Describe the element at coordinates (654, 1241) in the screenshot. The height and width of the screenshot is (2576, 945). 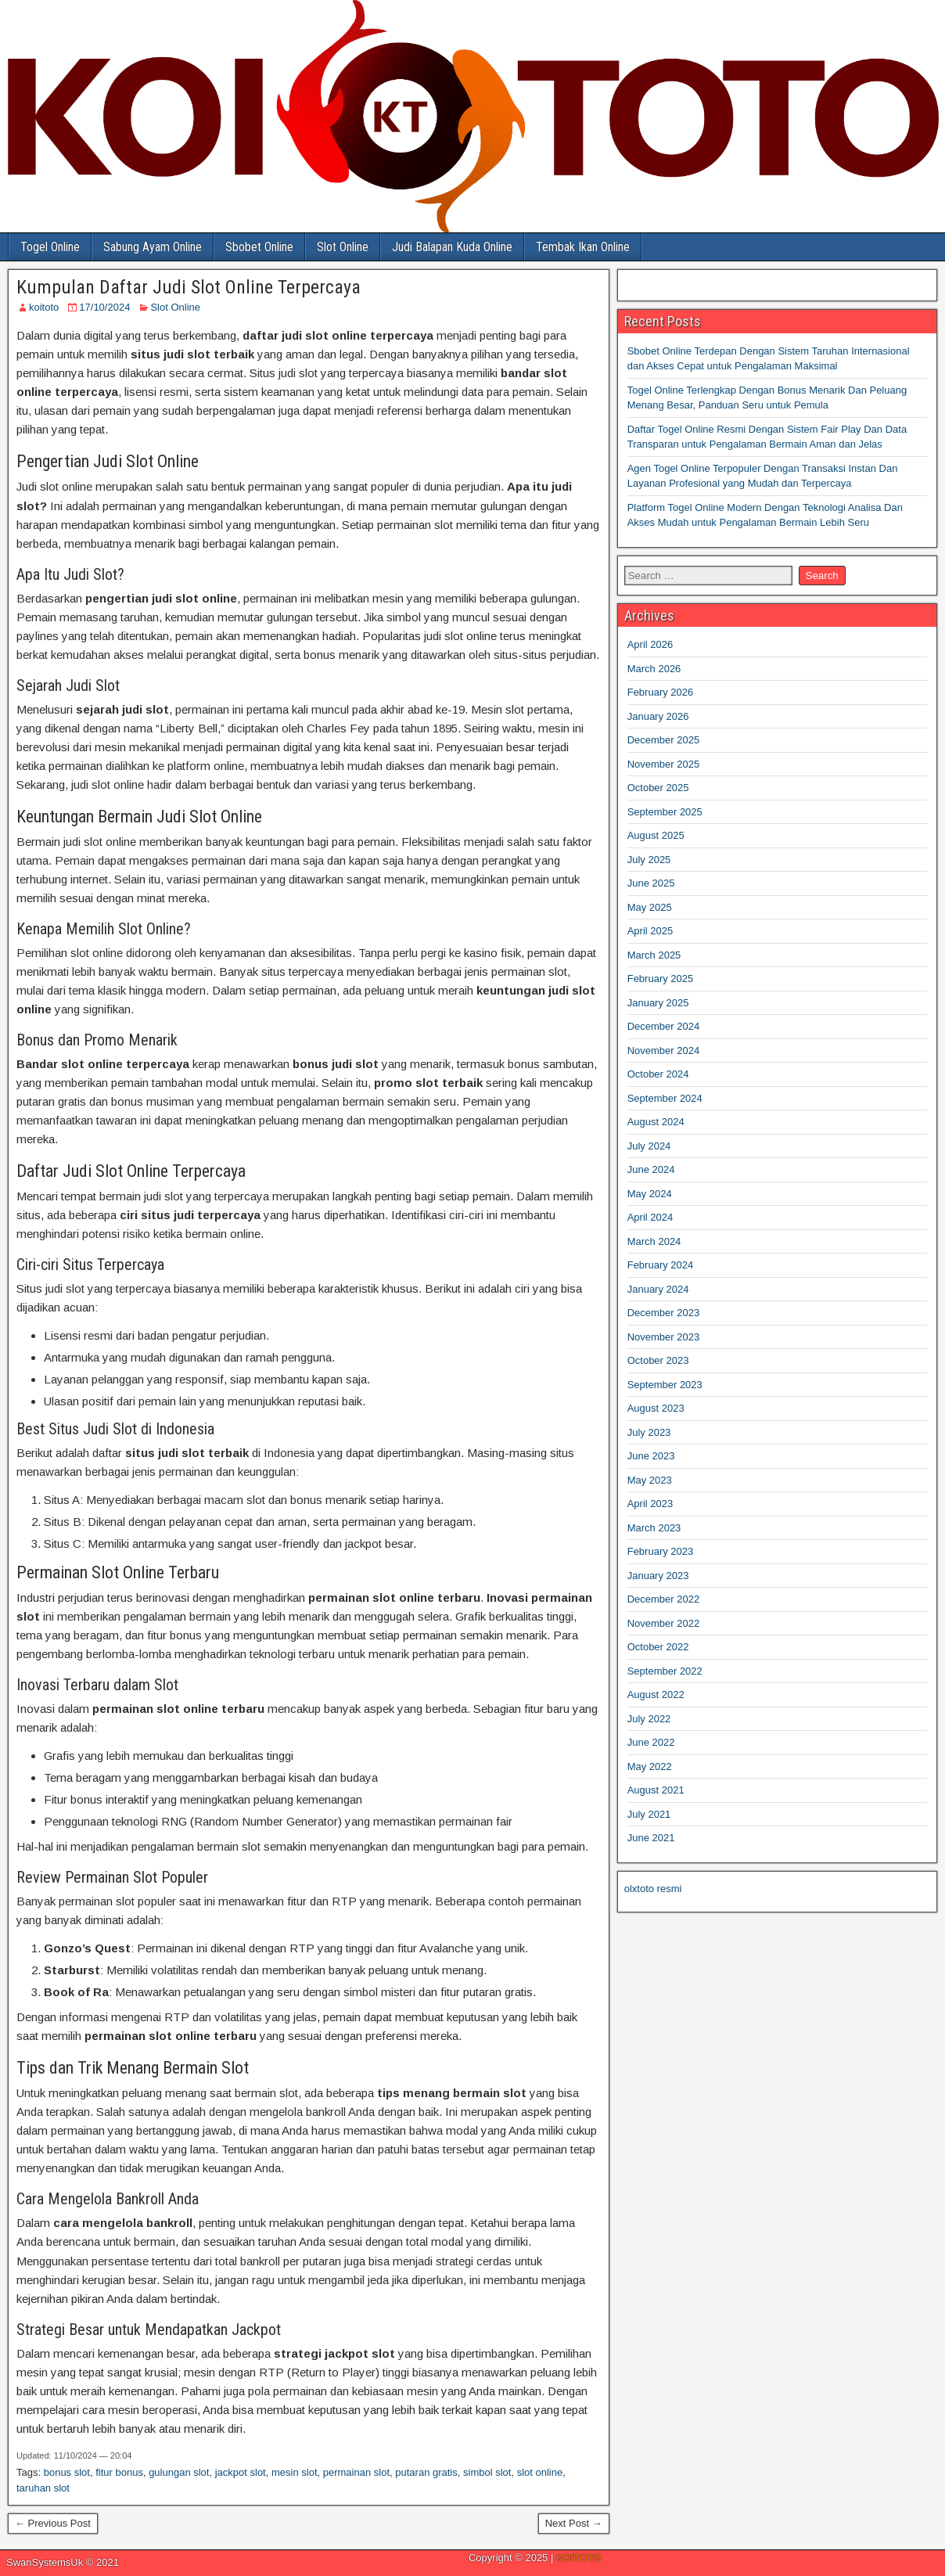
I see `March 2024` at that location.